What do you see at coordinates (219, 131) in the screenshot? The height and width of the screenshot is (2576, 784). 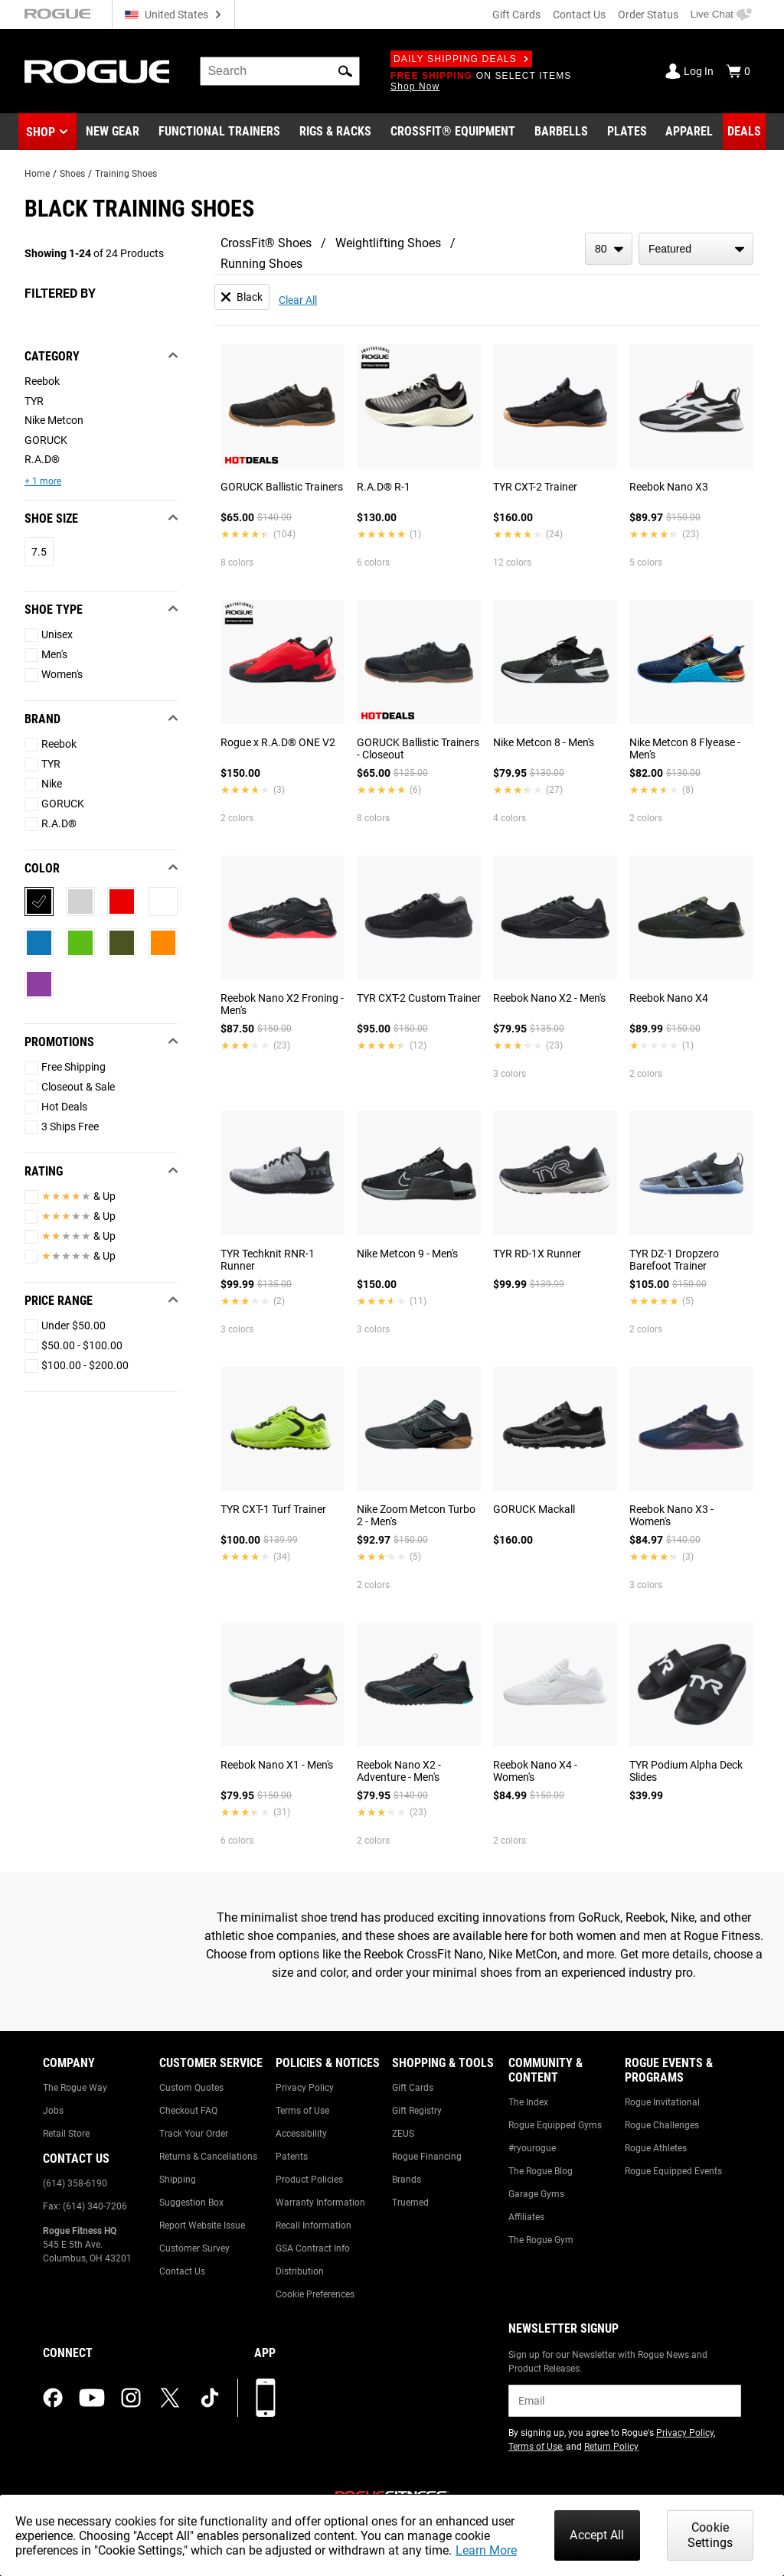 I see `[Link to Functional Trainers]` at bounding box center [219, 131].